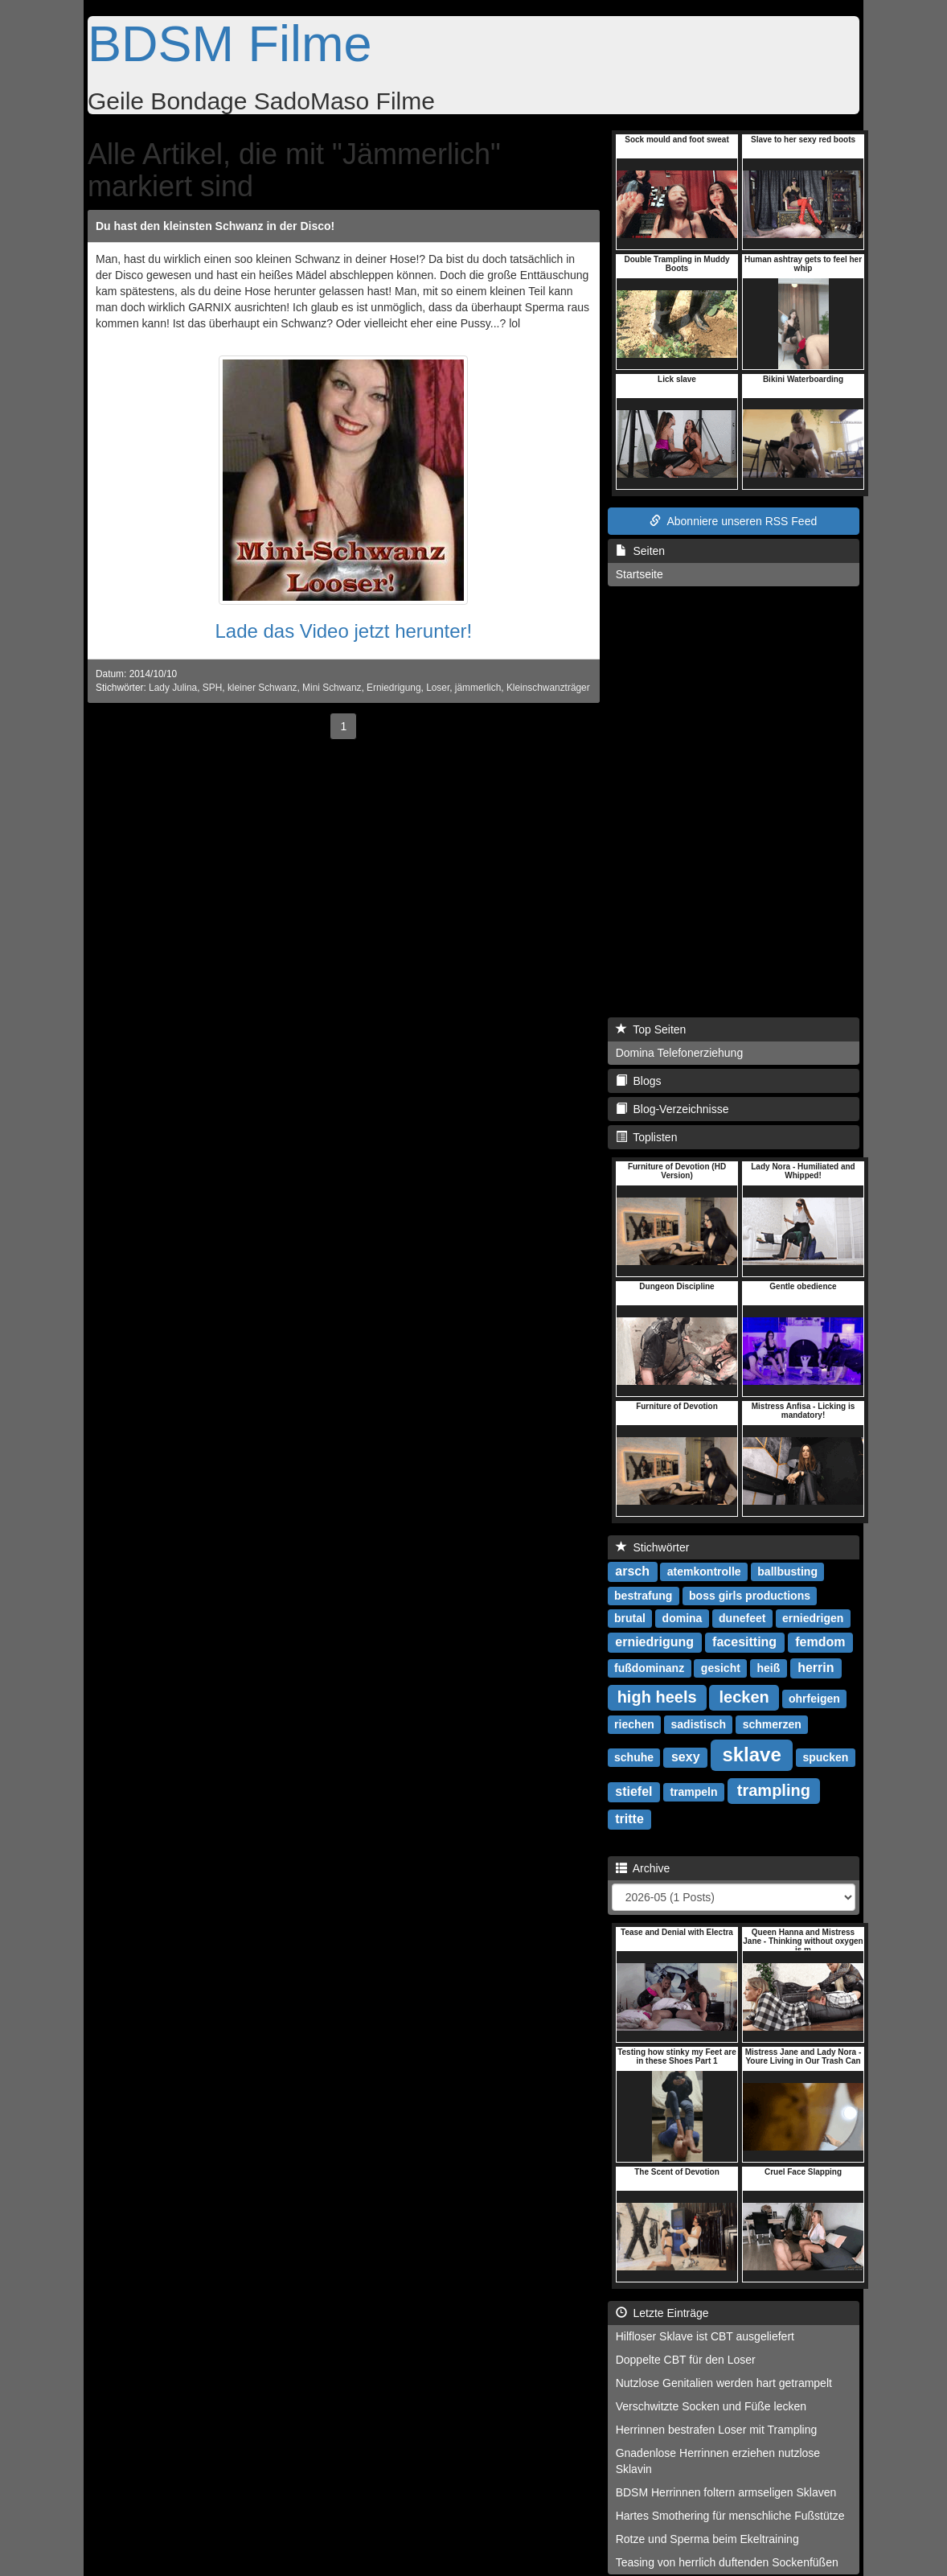  Describe the element at coordinates (707, 2539) in the screenshot. I see `Rotze und Sperma beim Ekeltraining` at that location.